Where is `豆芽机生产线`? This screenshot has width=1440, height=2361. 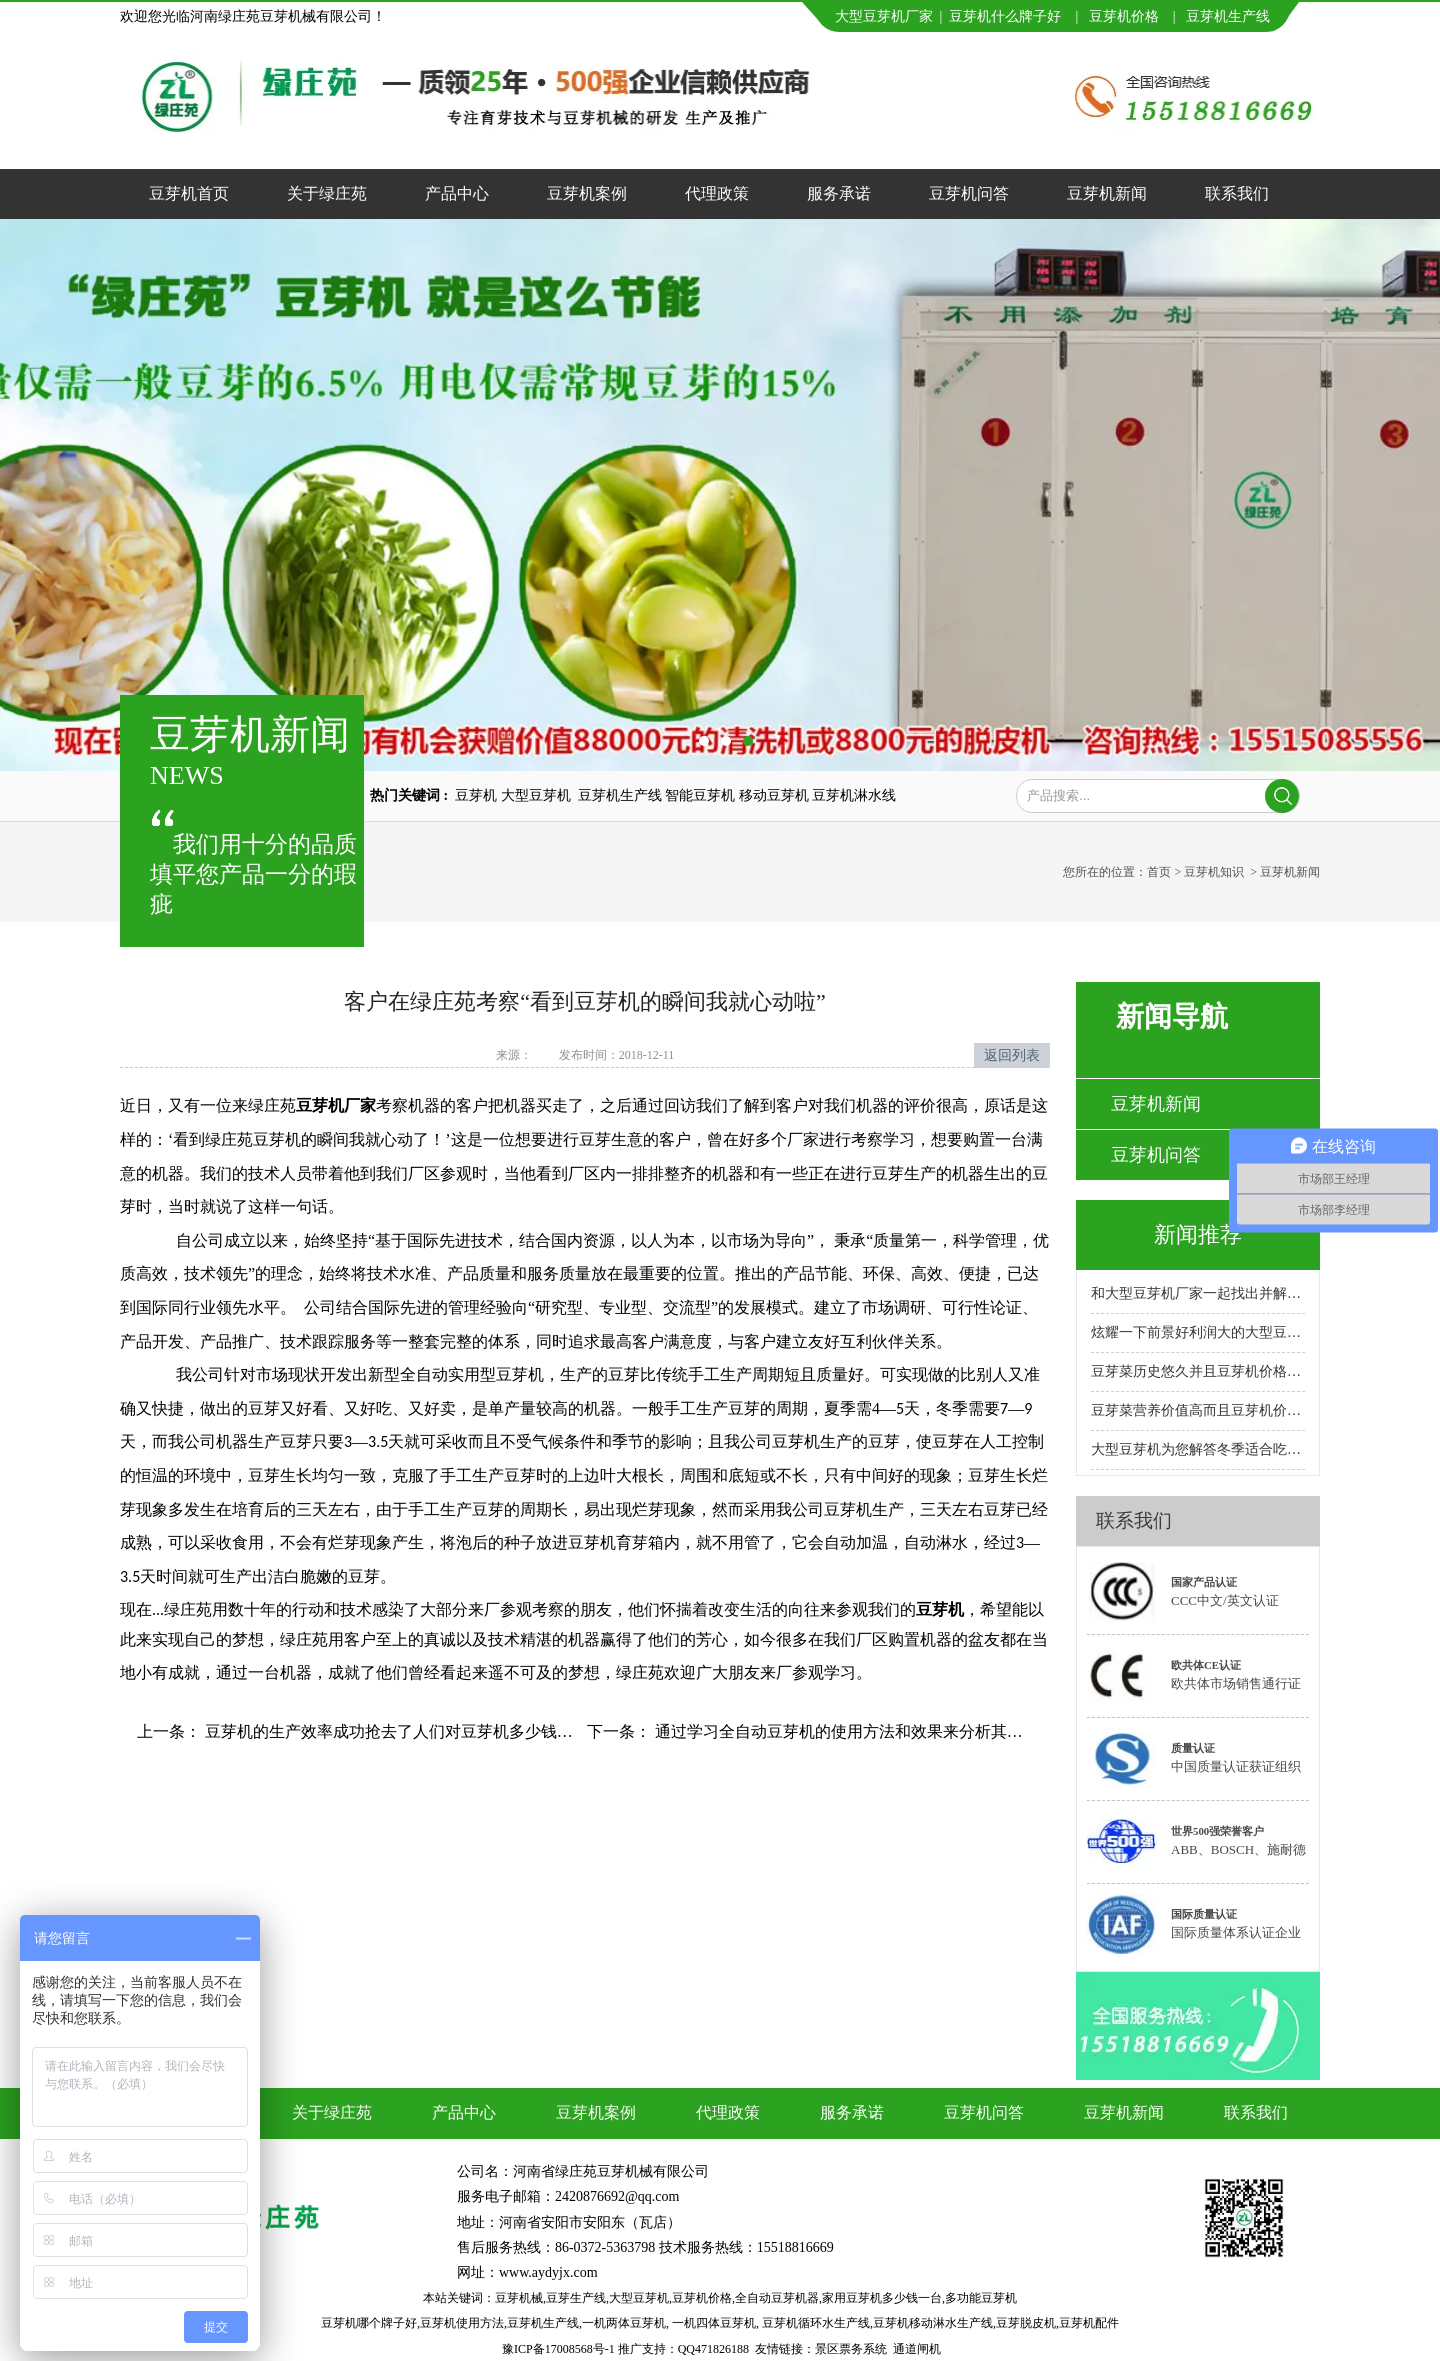
豆芽机生产线 is located at coordinates (543, 2323).